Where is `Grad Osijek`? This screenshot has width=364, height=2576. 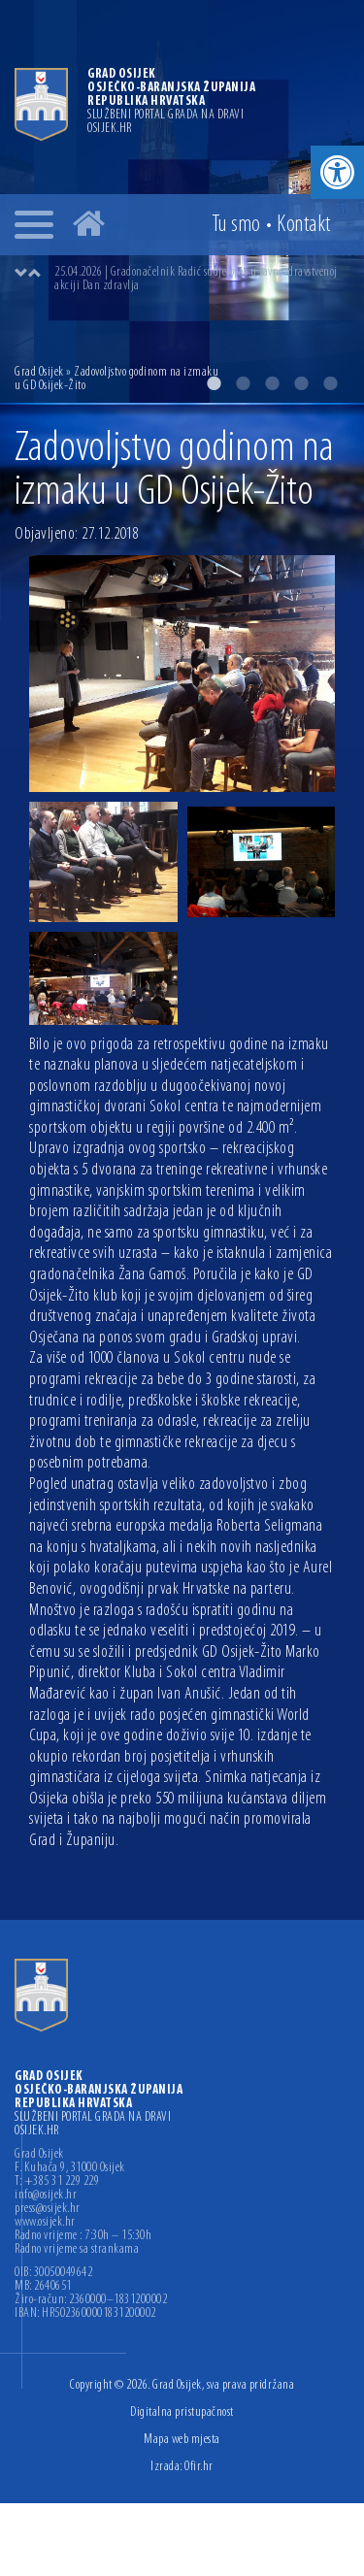 Grad Osijek is located at coordinates (39, 372).